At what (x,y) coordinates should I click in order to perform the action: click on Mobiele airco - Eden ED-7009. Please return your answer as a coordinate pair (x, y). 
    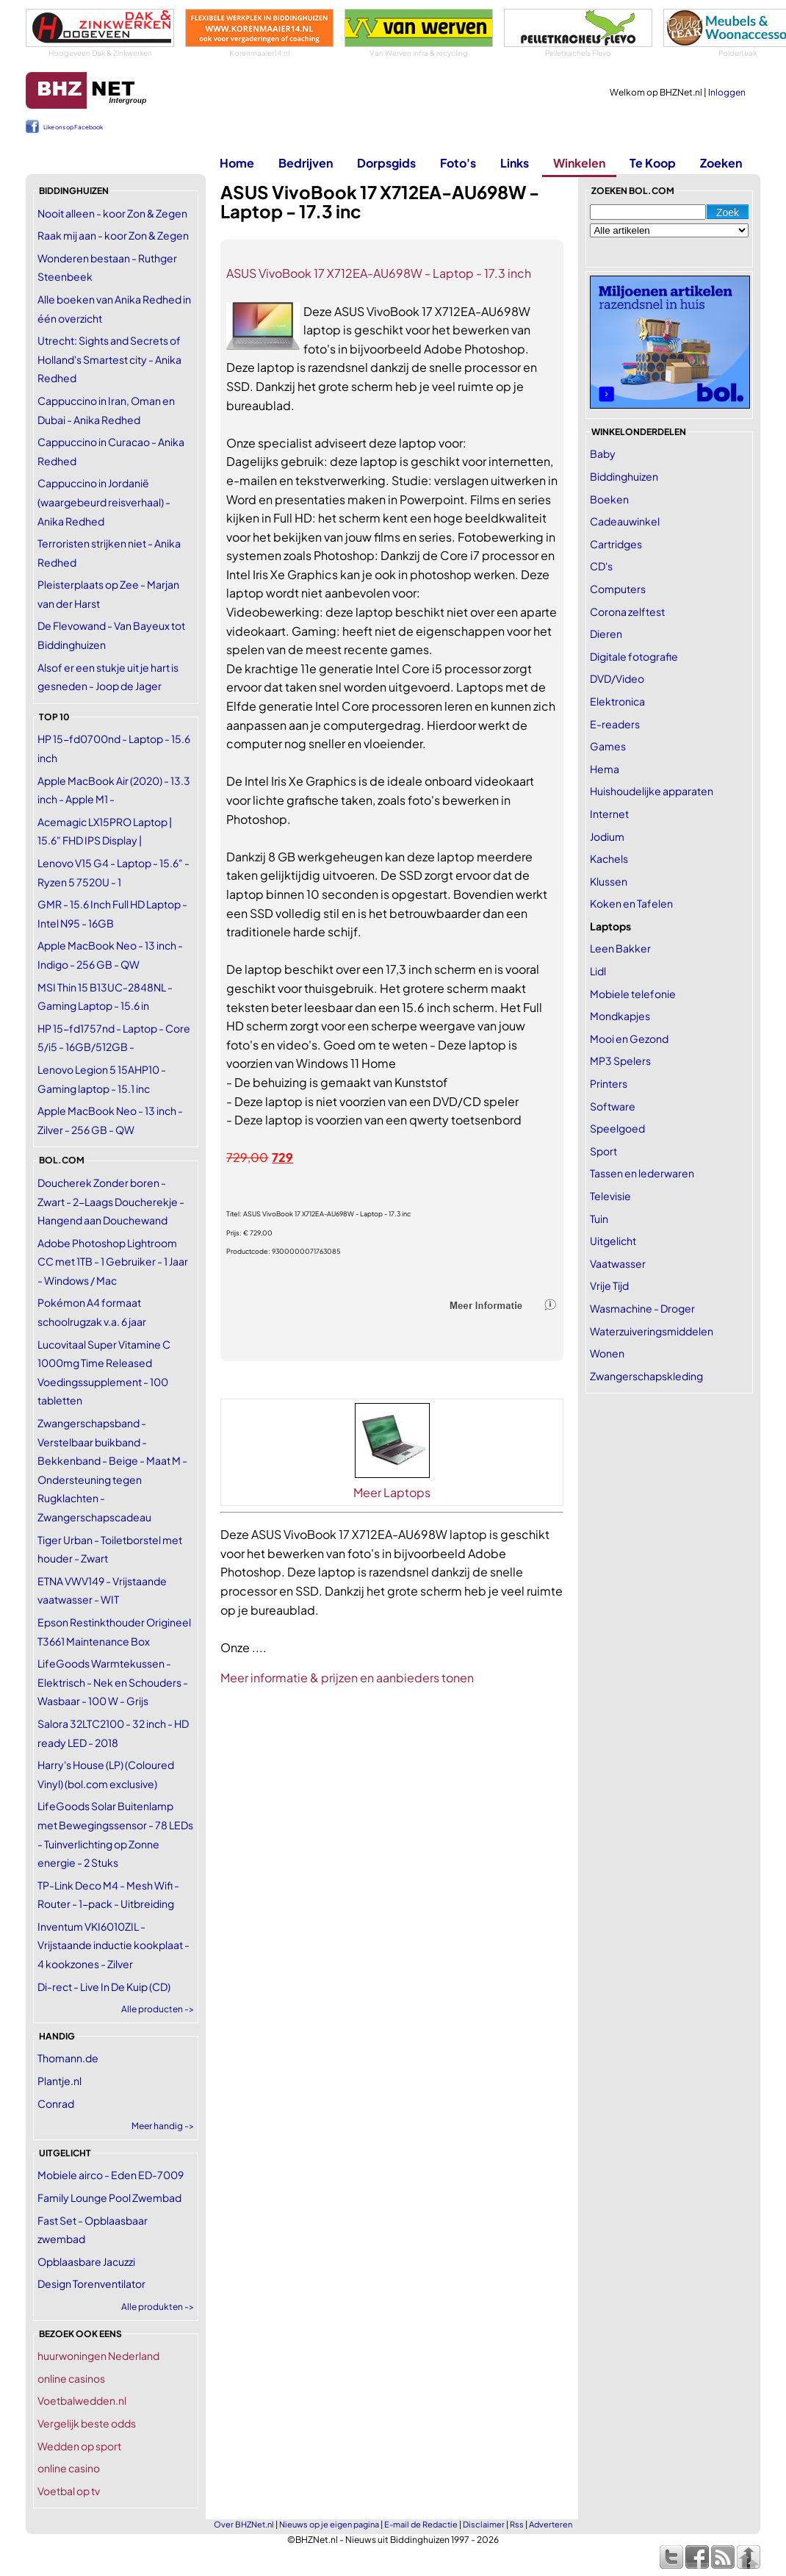
    Looking at the image, I should click on (110, 2174).